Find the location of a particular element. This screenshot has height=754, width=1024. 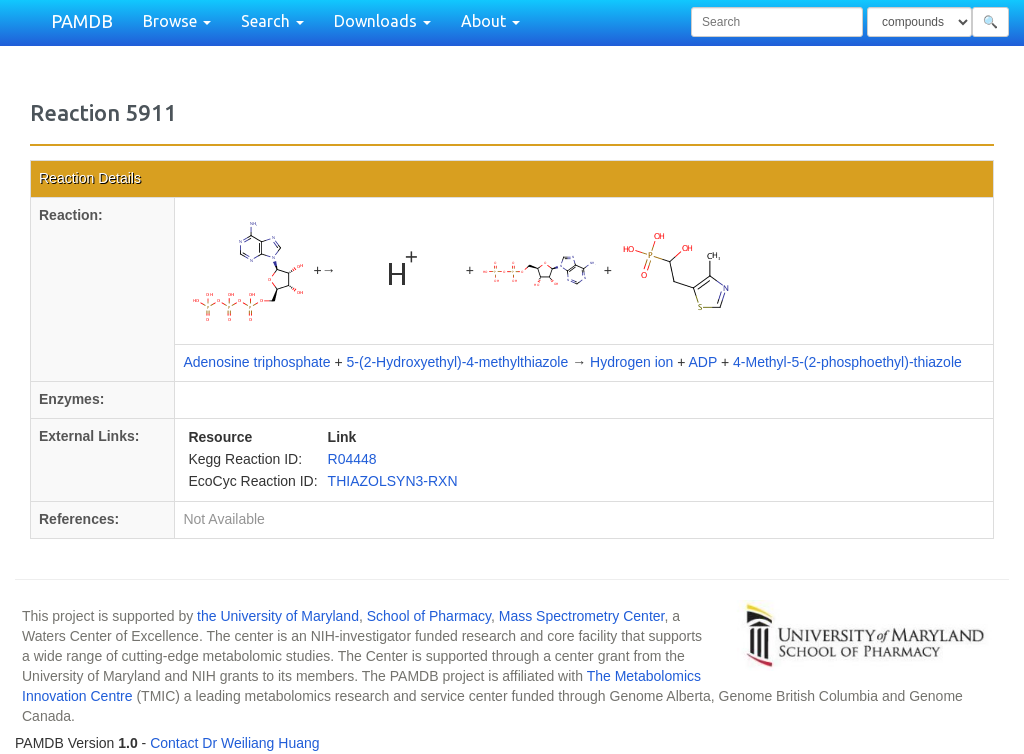

School of Pharmacy is located at coordinates (429, 616).